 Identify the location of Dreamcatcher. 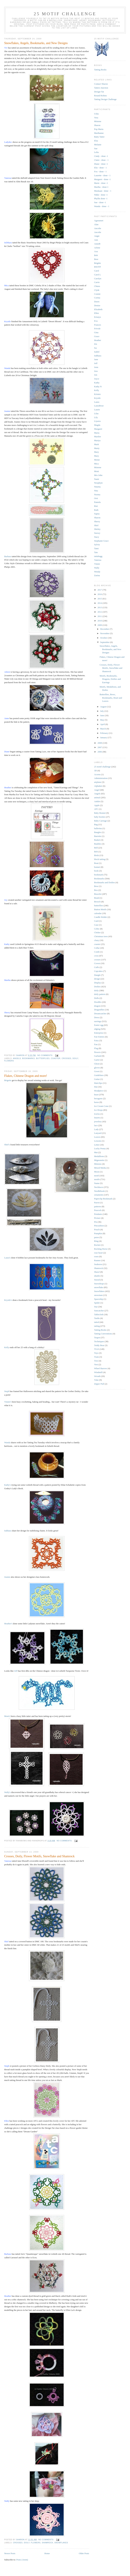
(100, 1013).